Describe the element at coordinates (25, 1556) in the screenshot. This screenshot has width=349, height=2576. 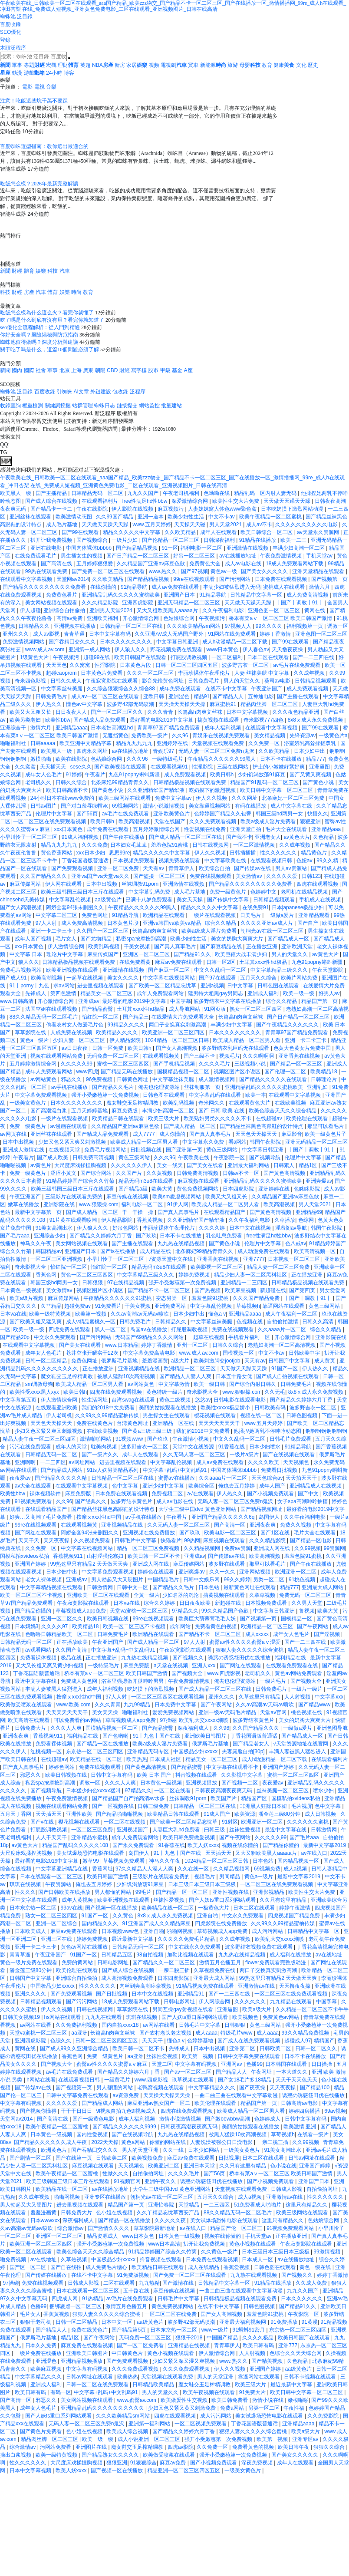
I see `国模私拍xvideos私拍` at that location.